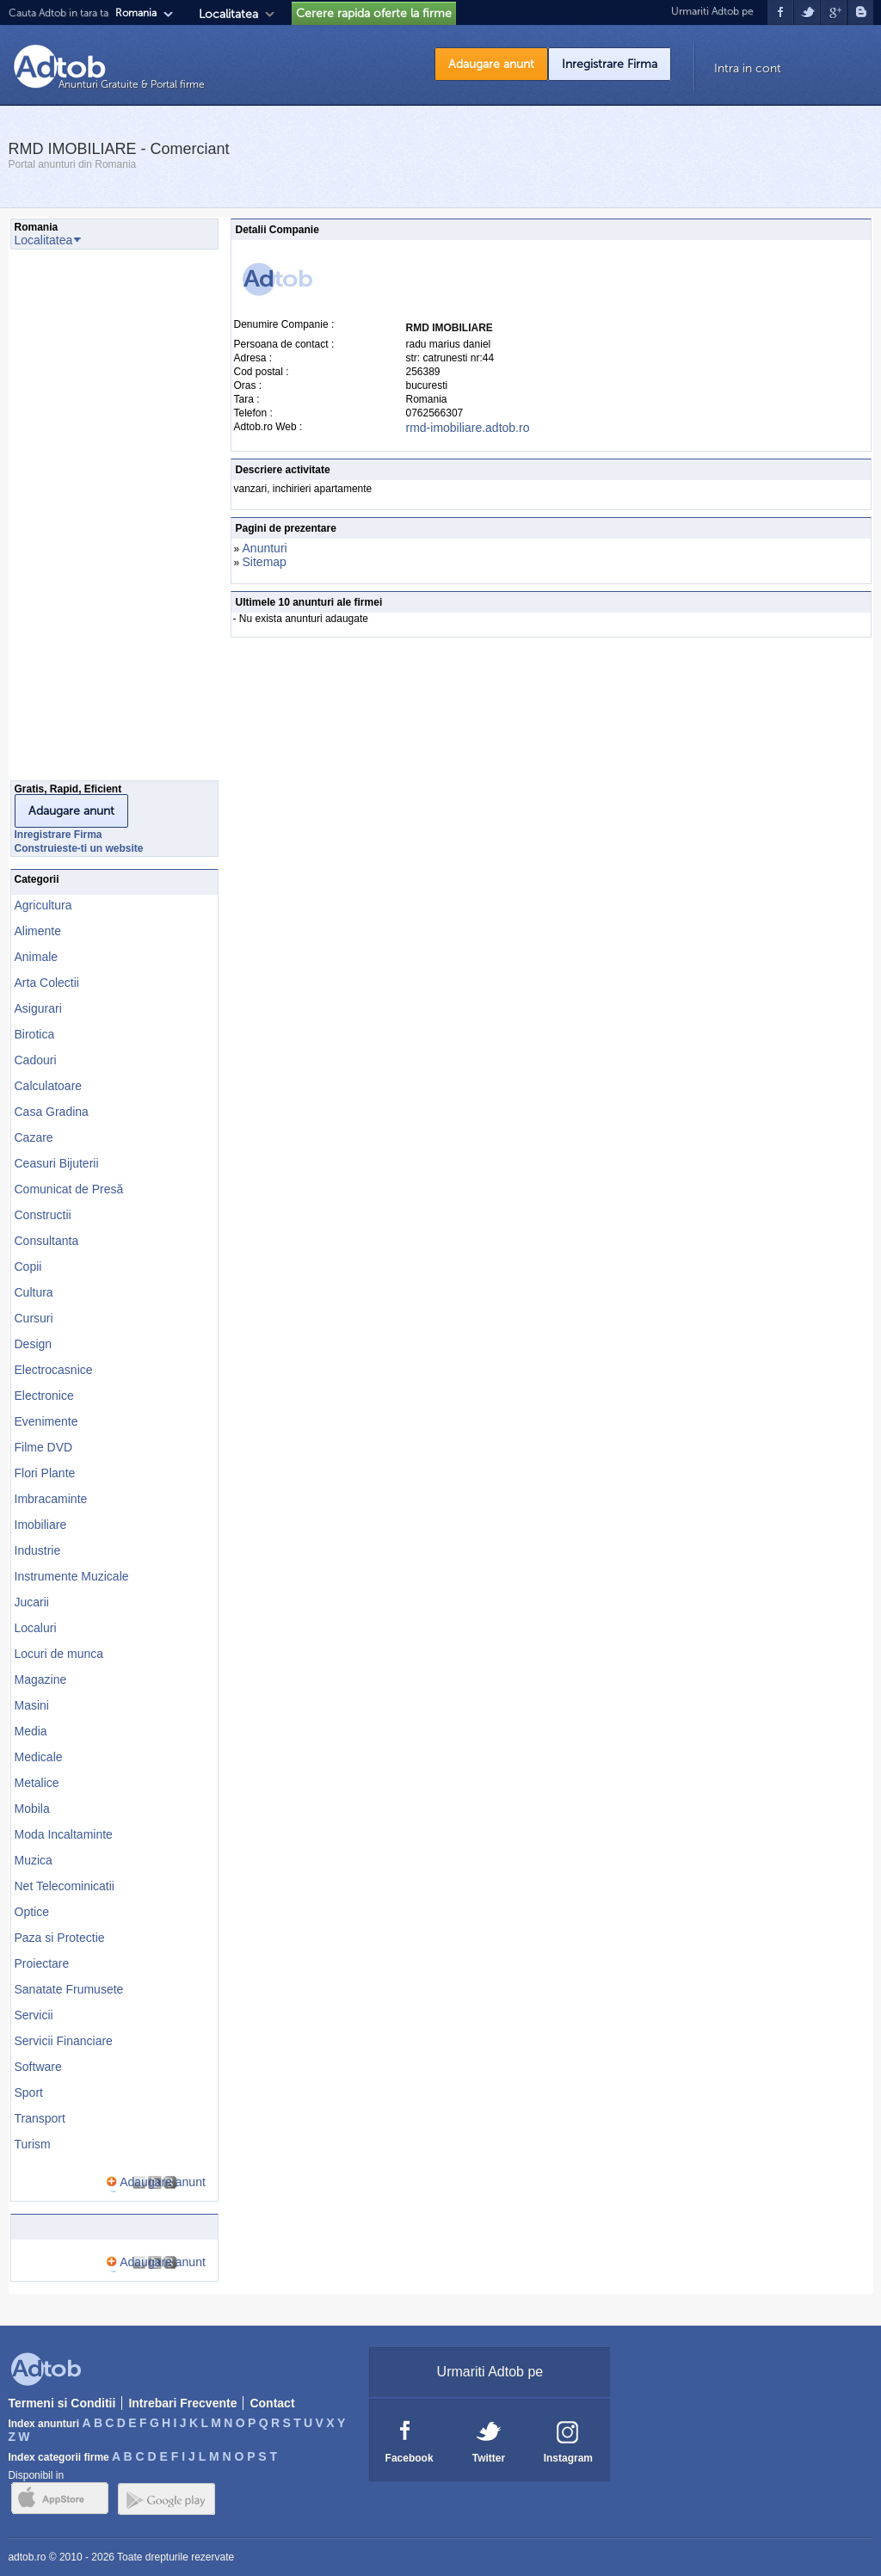  I want to click on Imobiliare, so click(41, 1524).